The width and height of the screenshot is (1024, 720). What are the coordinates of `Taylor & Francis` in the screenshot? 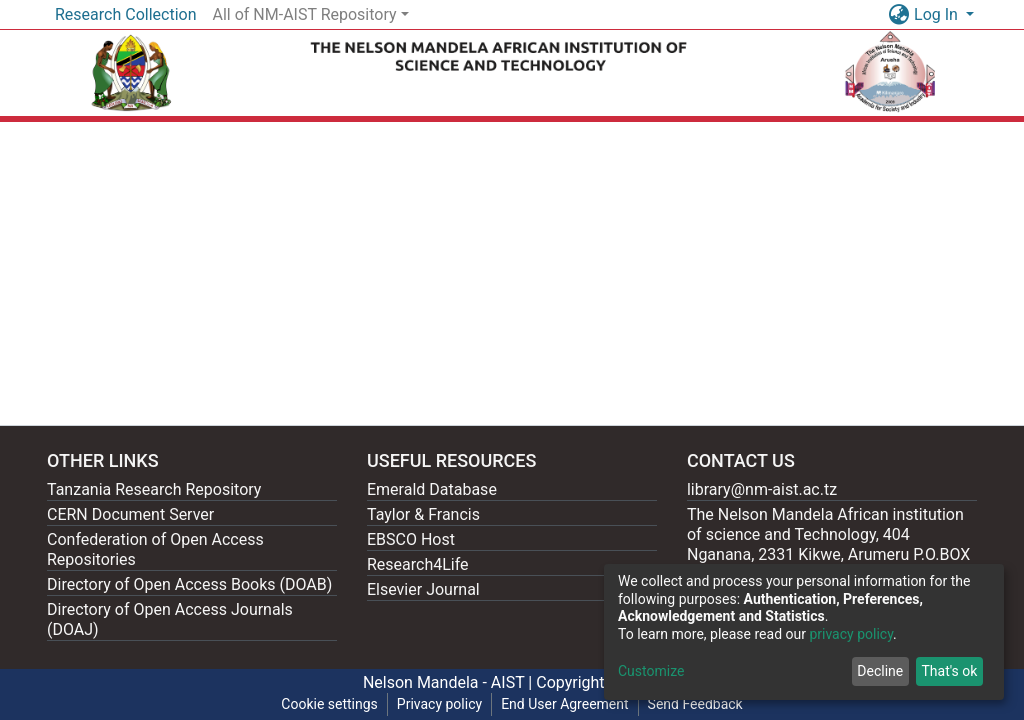 It's located at (423, 514).